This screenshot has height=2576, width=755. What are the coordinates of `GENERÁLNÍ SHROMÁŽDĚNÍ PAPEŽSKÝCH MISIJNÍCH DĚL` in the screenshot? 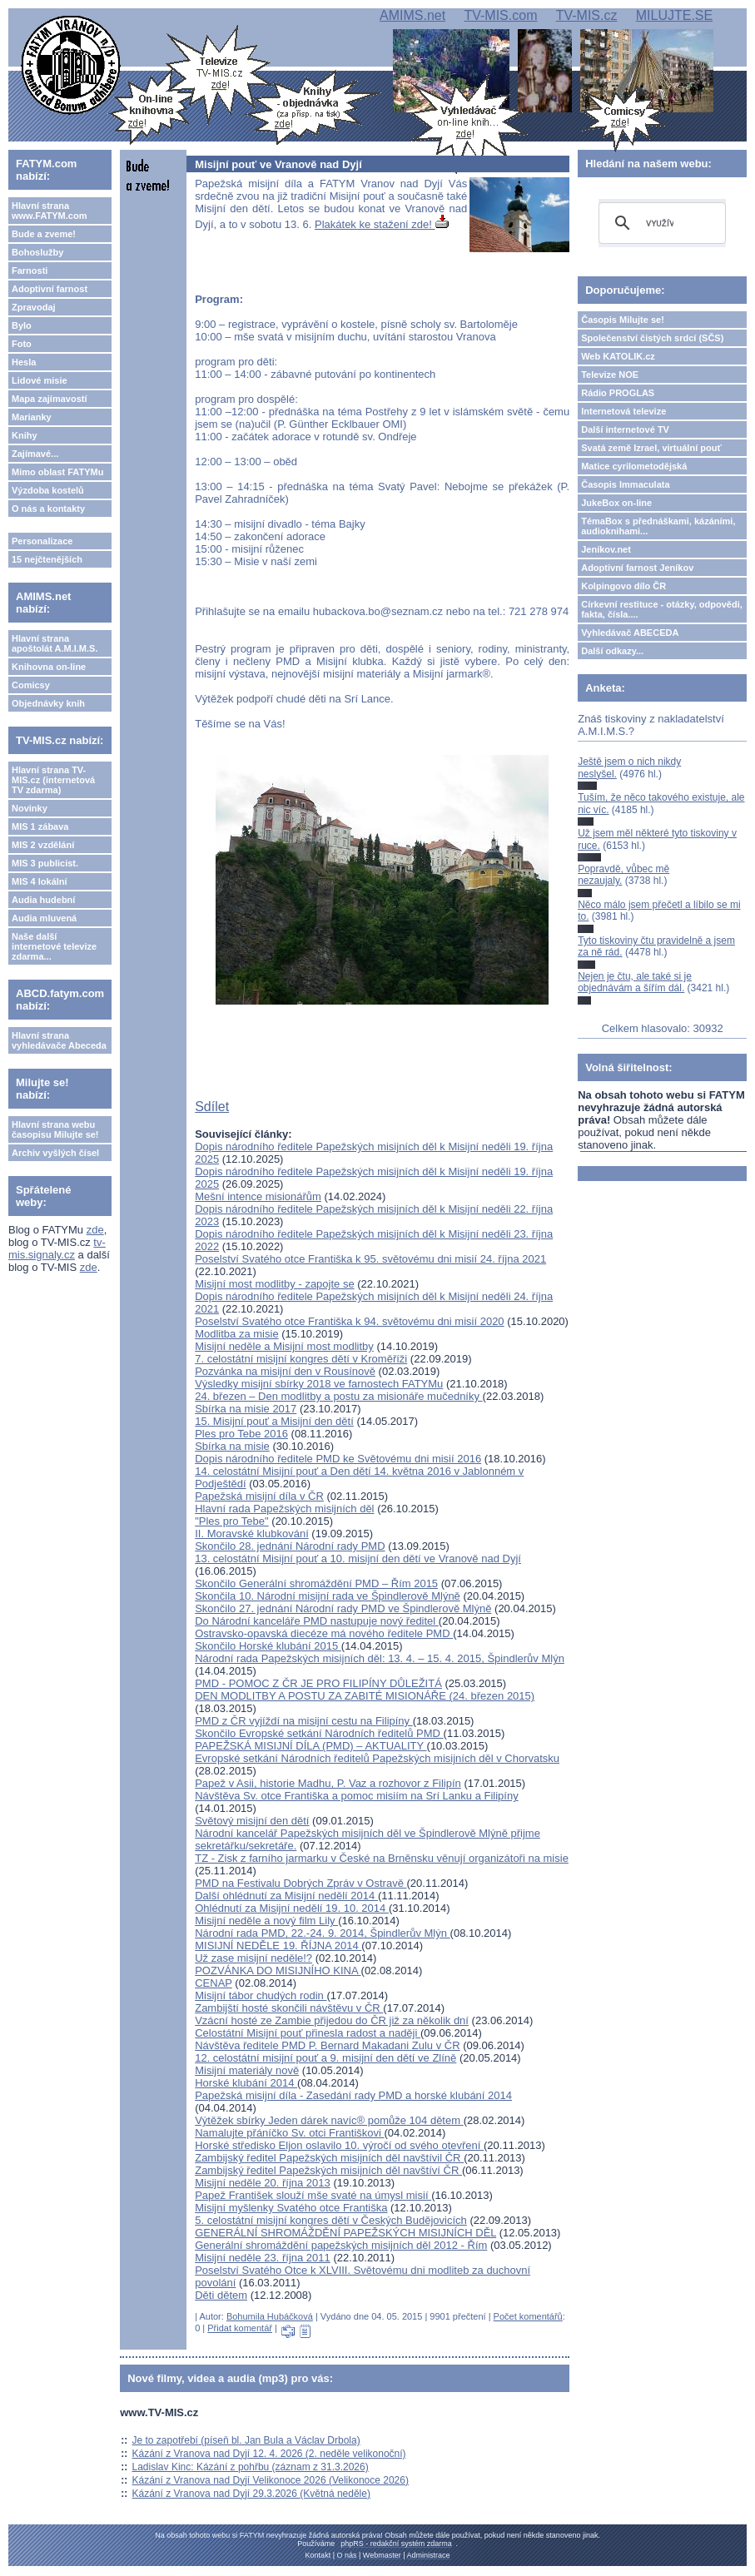 It's located at (345, 2232).